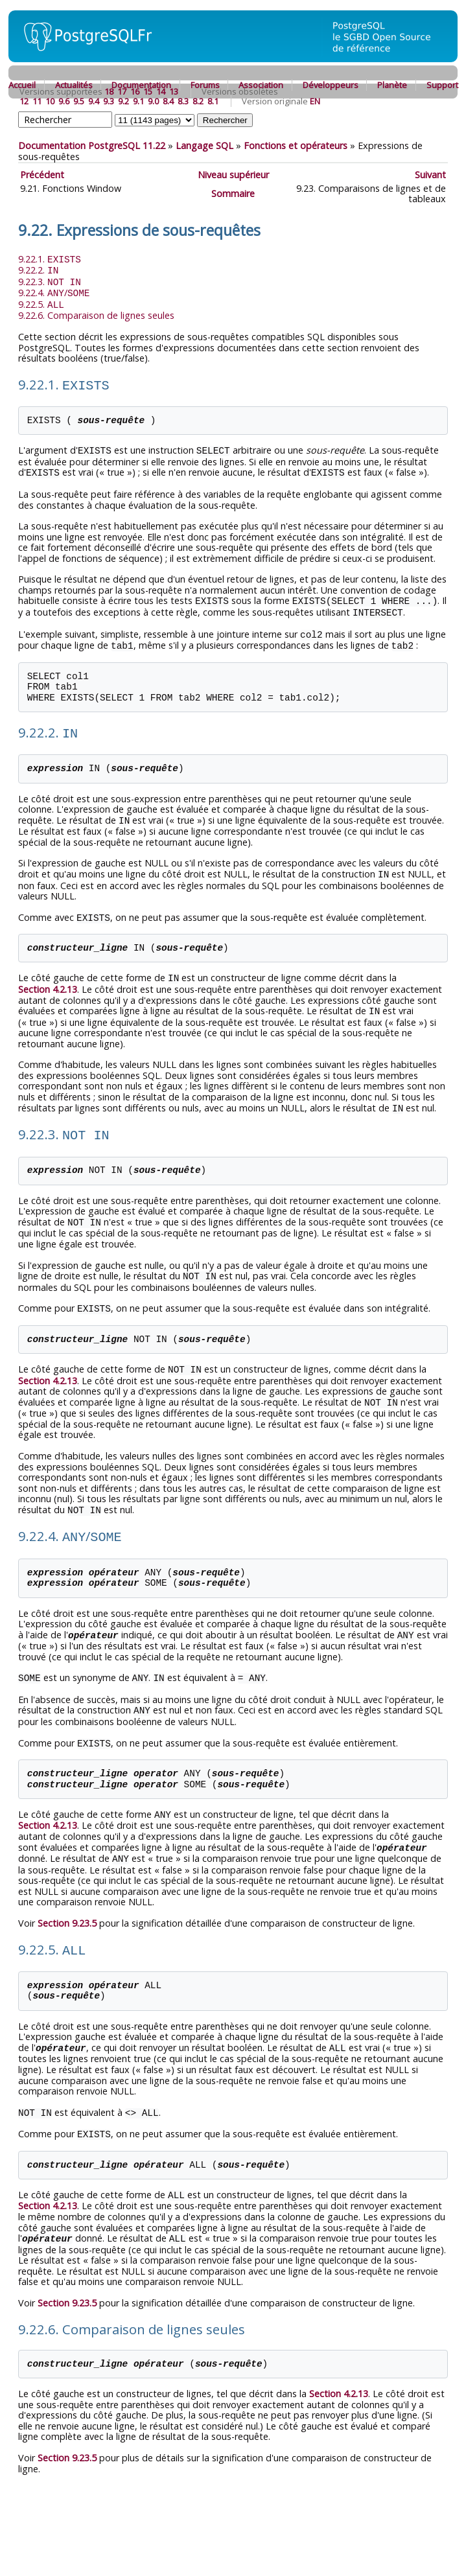 The image size is (466, 2576). I want to click on Association, so click(261, 85).